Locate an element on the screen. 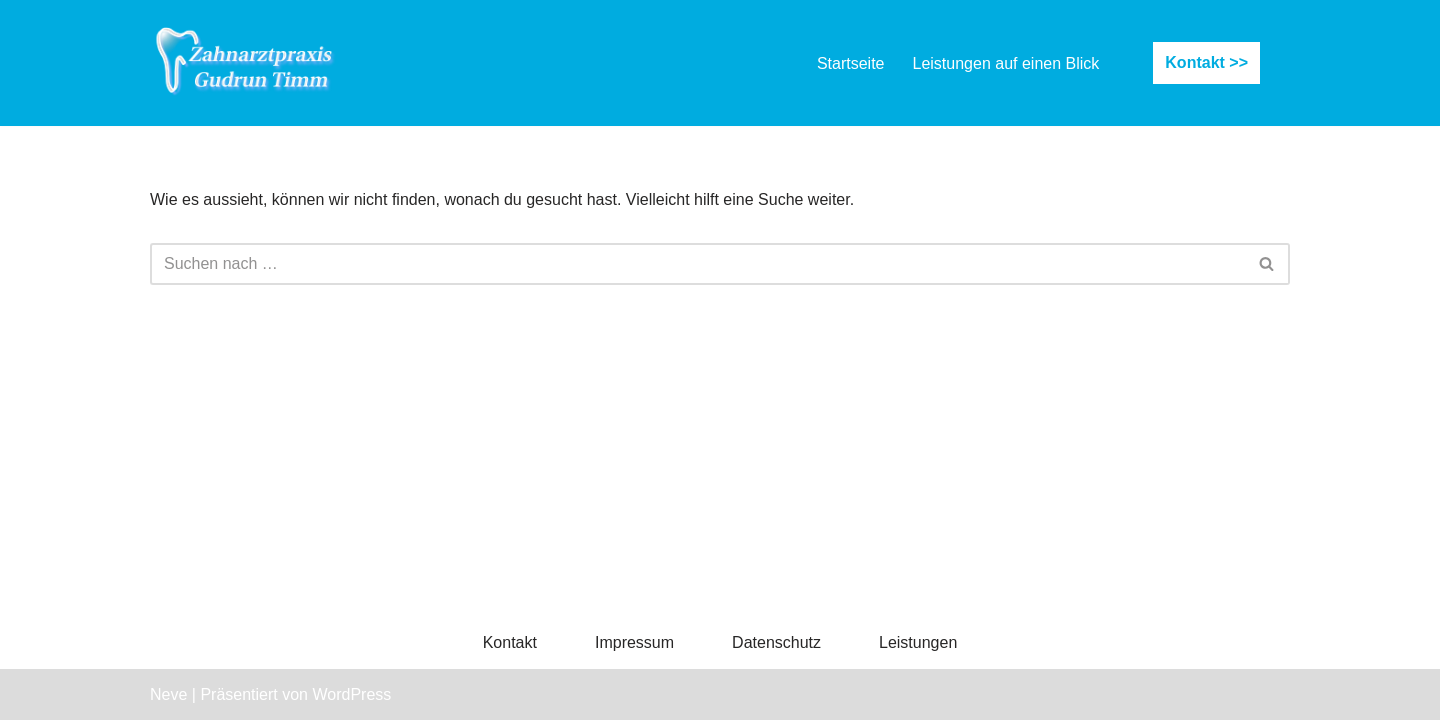 This screenshot has height=720, width=1440. Impressum is located at coordinates (634, 642).